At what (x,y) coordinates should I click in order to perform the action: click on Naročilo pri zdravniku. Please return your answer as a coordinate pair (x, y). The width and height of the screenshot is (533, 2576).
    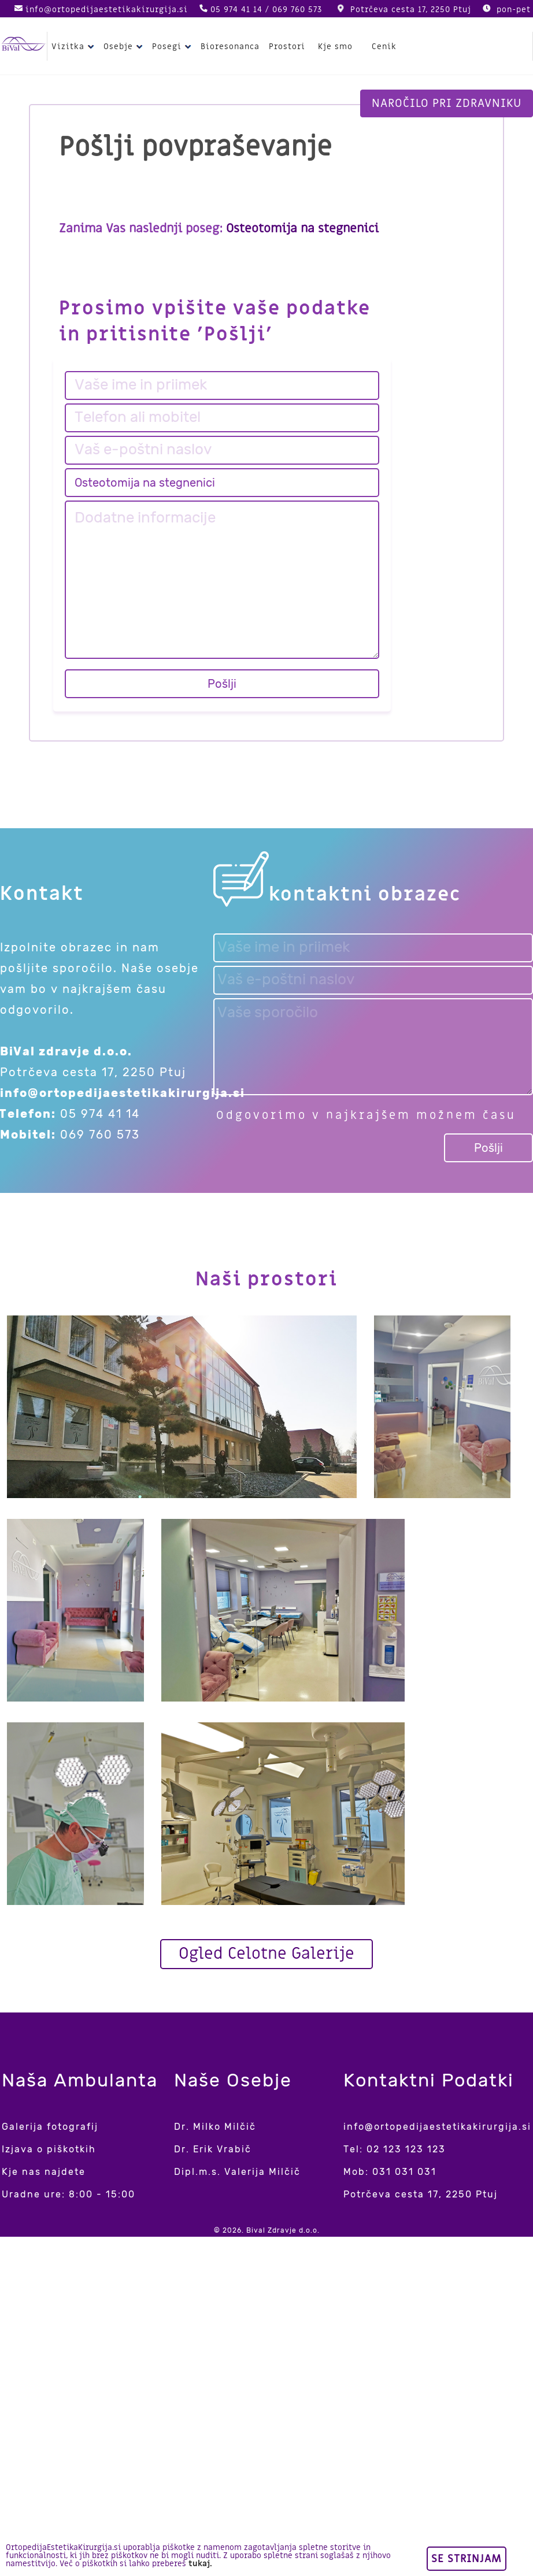
    Looking at the image, I should click on (446, 103).